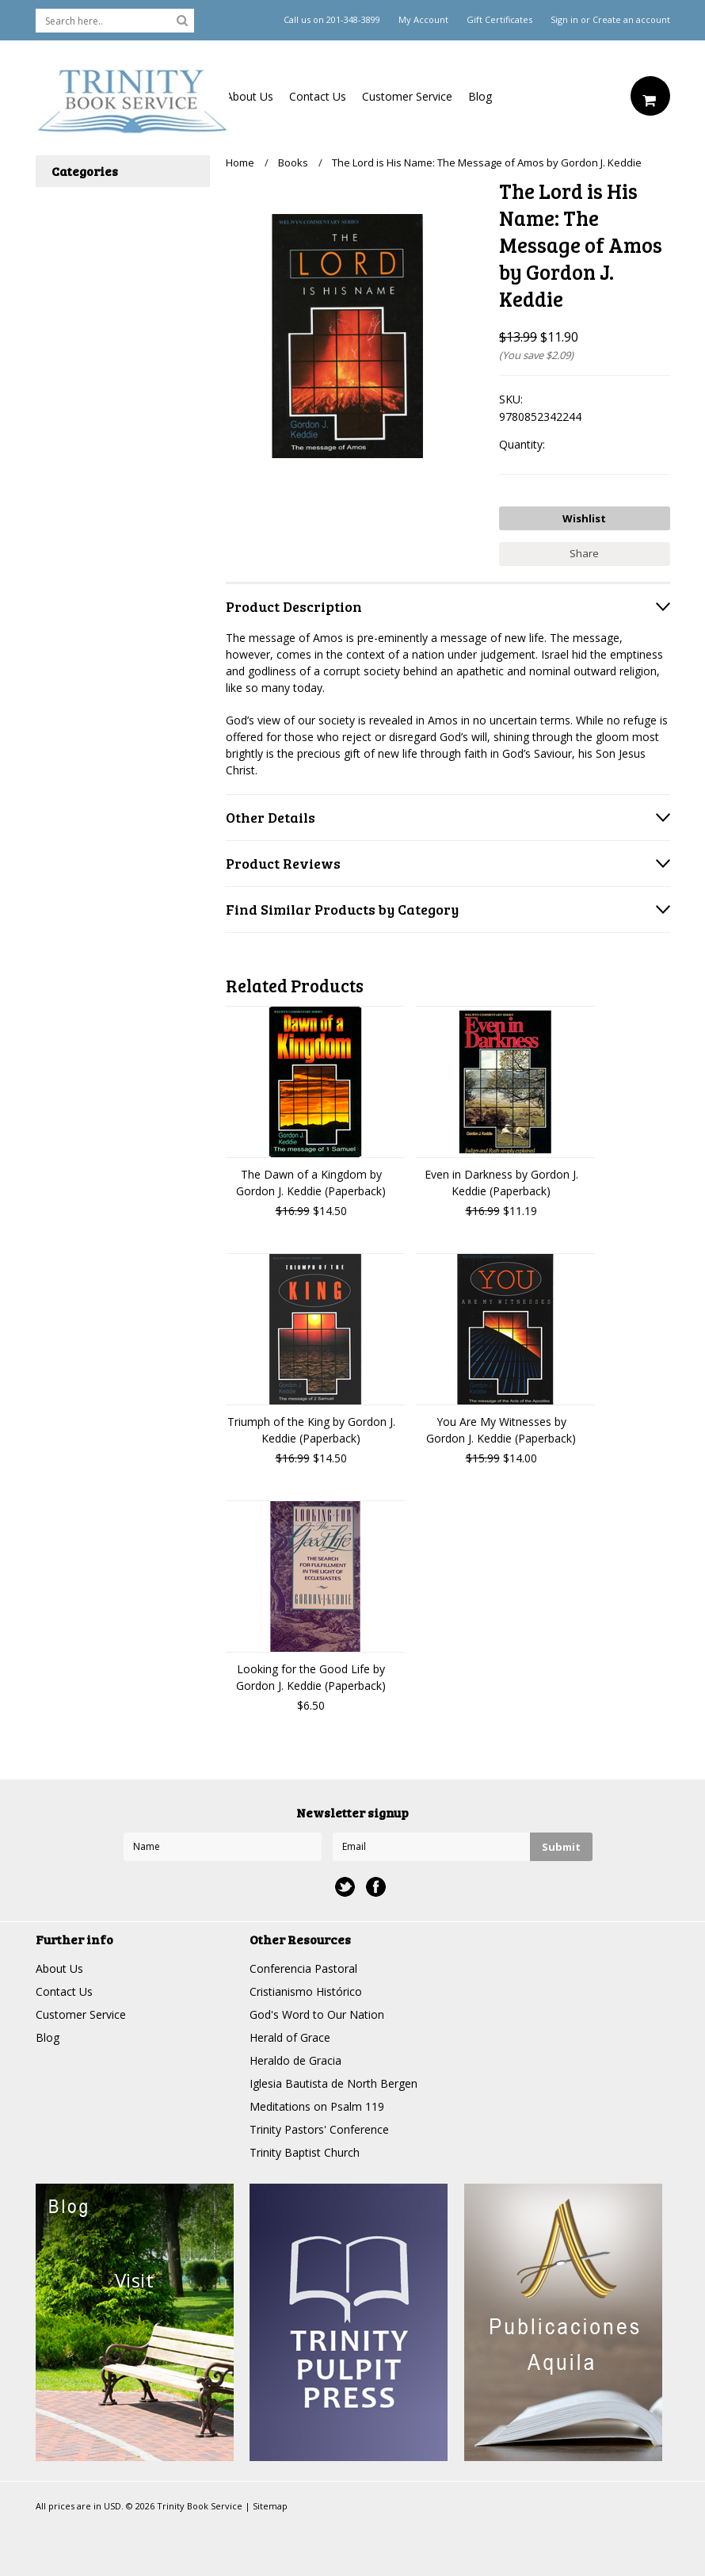 This screenshot has height=2576, width=705. Describe the element at coordinates (311, 1182) in the screenshot. I see `The Dawn of a Kingdom by Gordon J. Keddie (Paperback)` at that location.